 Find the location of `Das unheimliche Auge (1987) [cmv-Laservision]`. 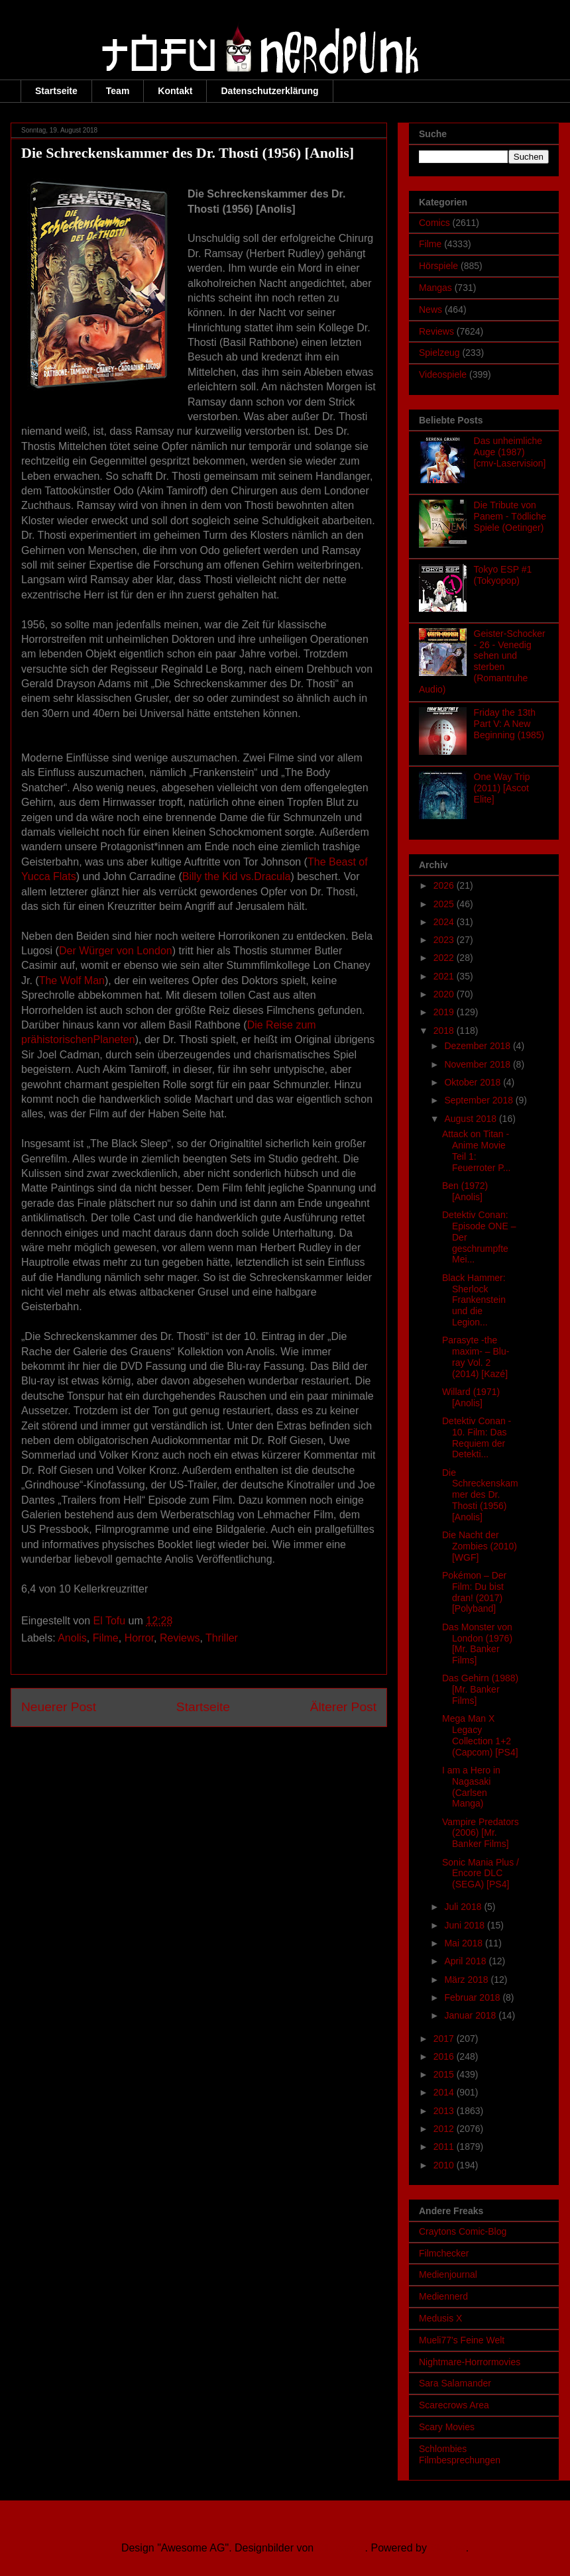

Das unheimliche Auge (1987) [cmv-Laservision] is located at coordinates (510, 452).